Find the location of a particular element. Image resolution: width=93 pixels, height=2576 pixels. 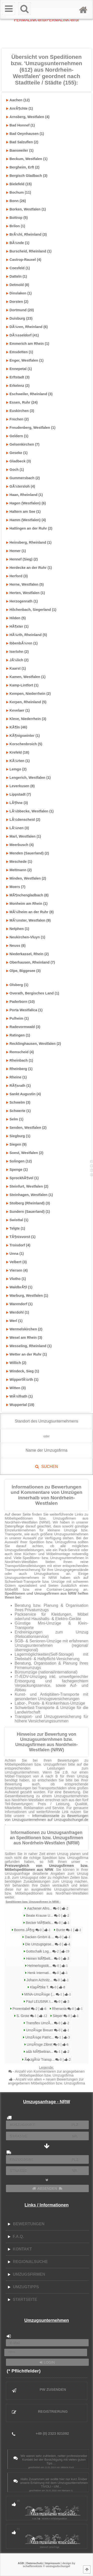

HÃ¼rth, Rheinland (5) is located at coordinates (26, 635).